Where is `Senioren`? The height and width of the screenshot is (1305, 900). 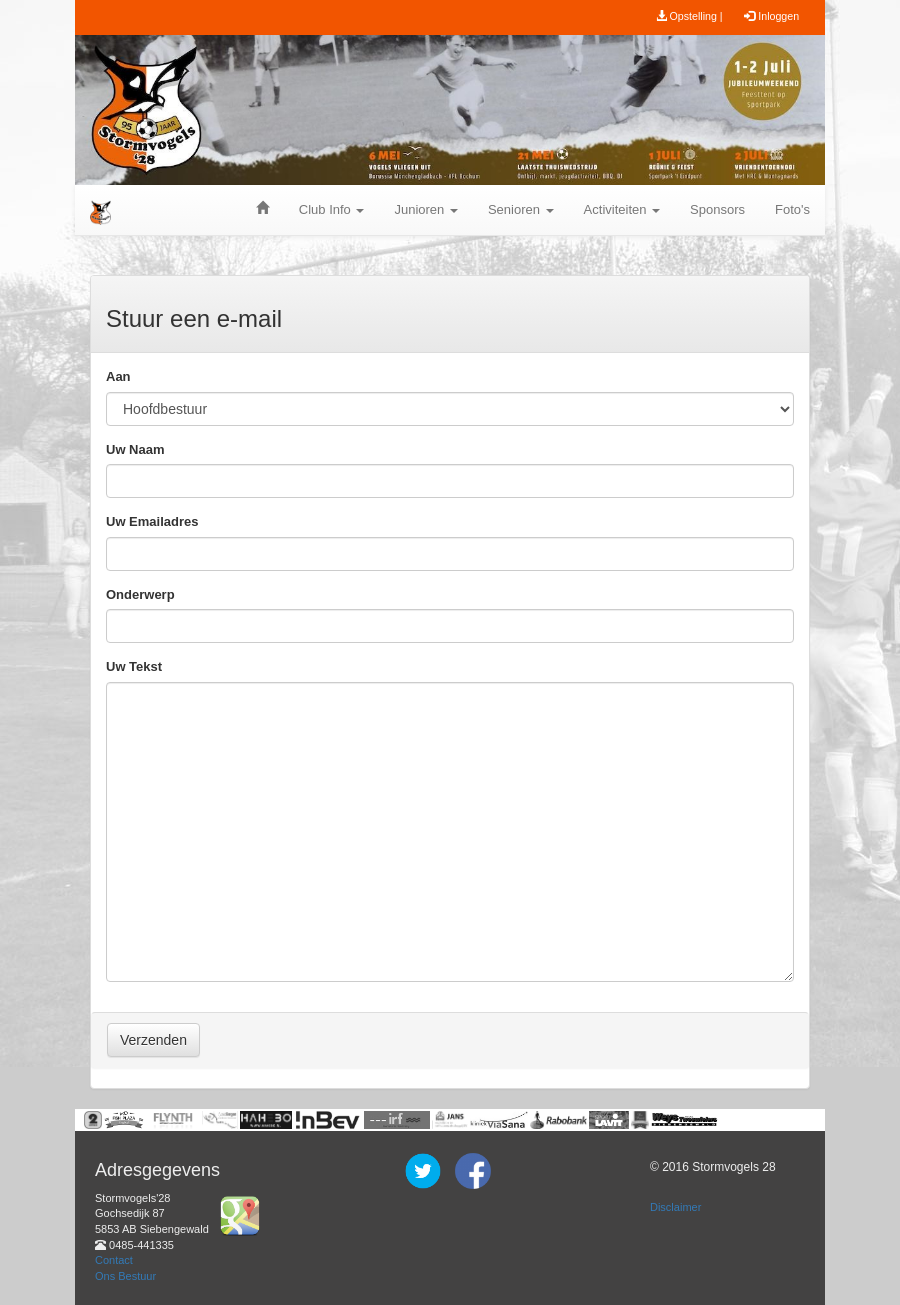 Senioren is located at coordinates (521, 209).